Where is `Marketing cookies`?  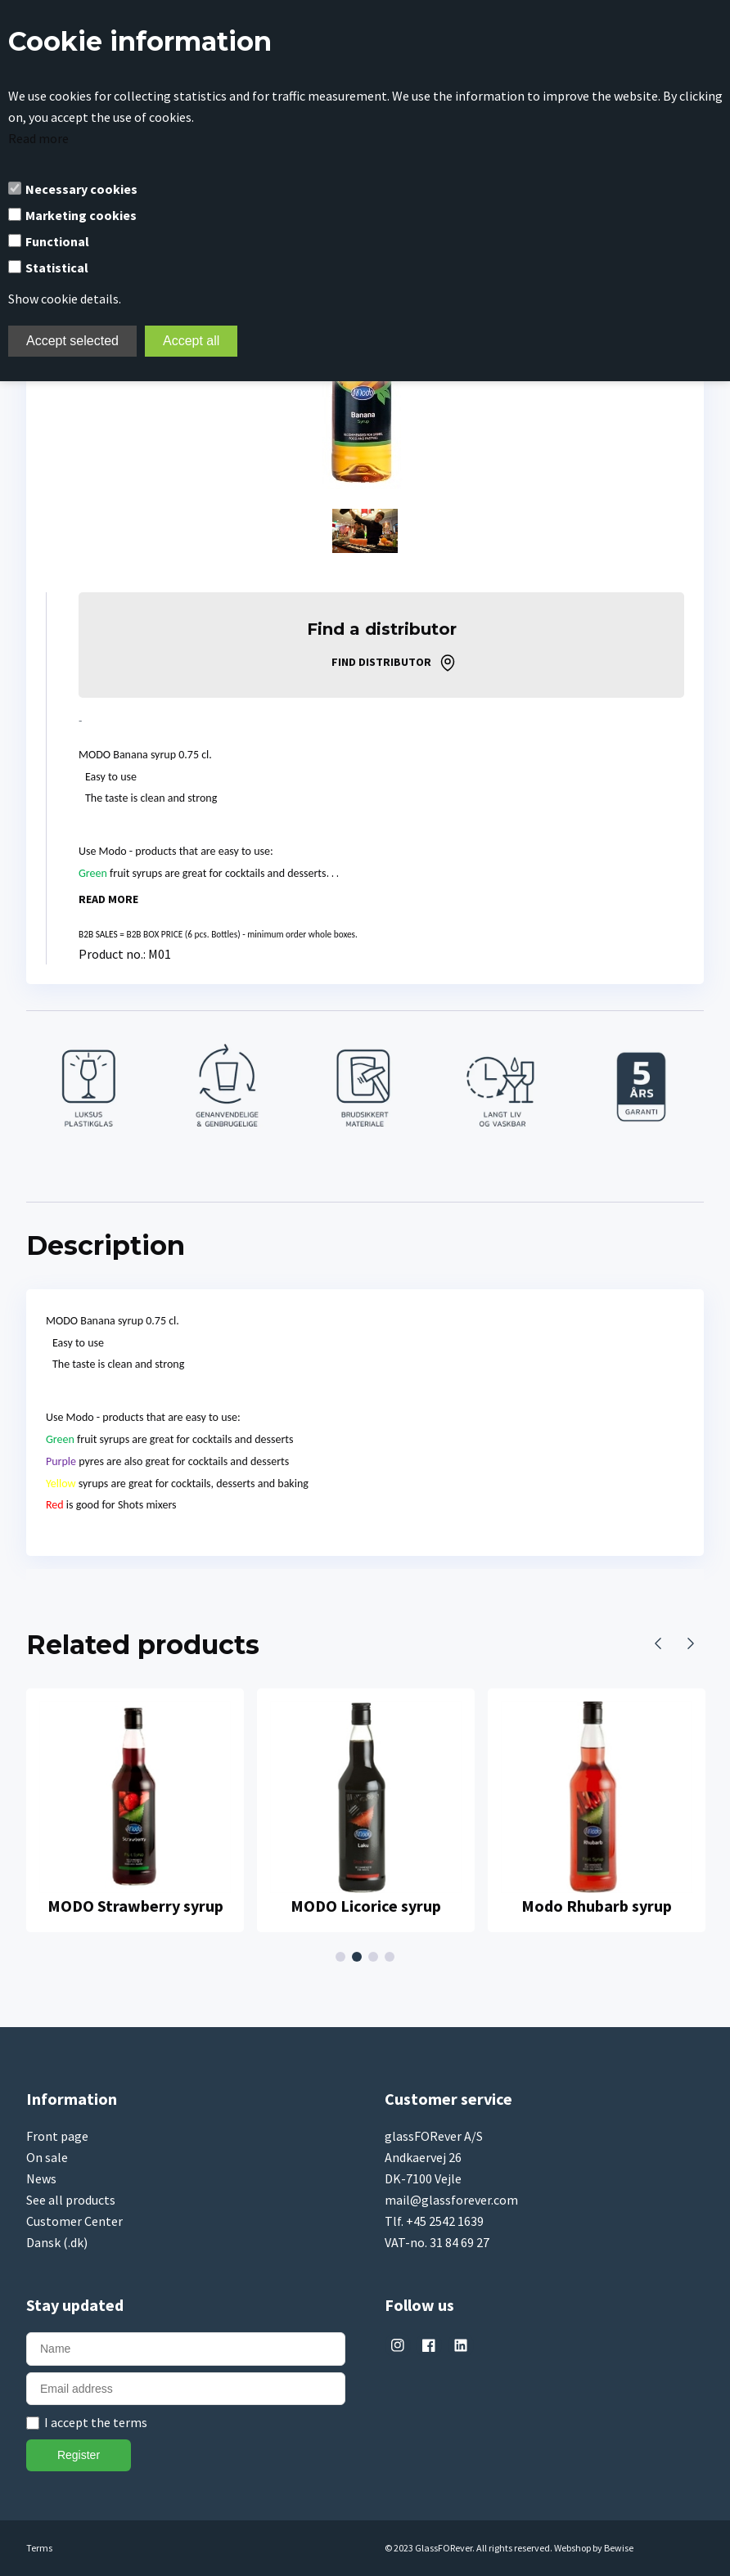 Marketing cookies is located at coordinates (81, 215).